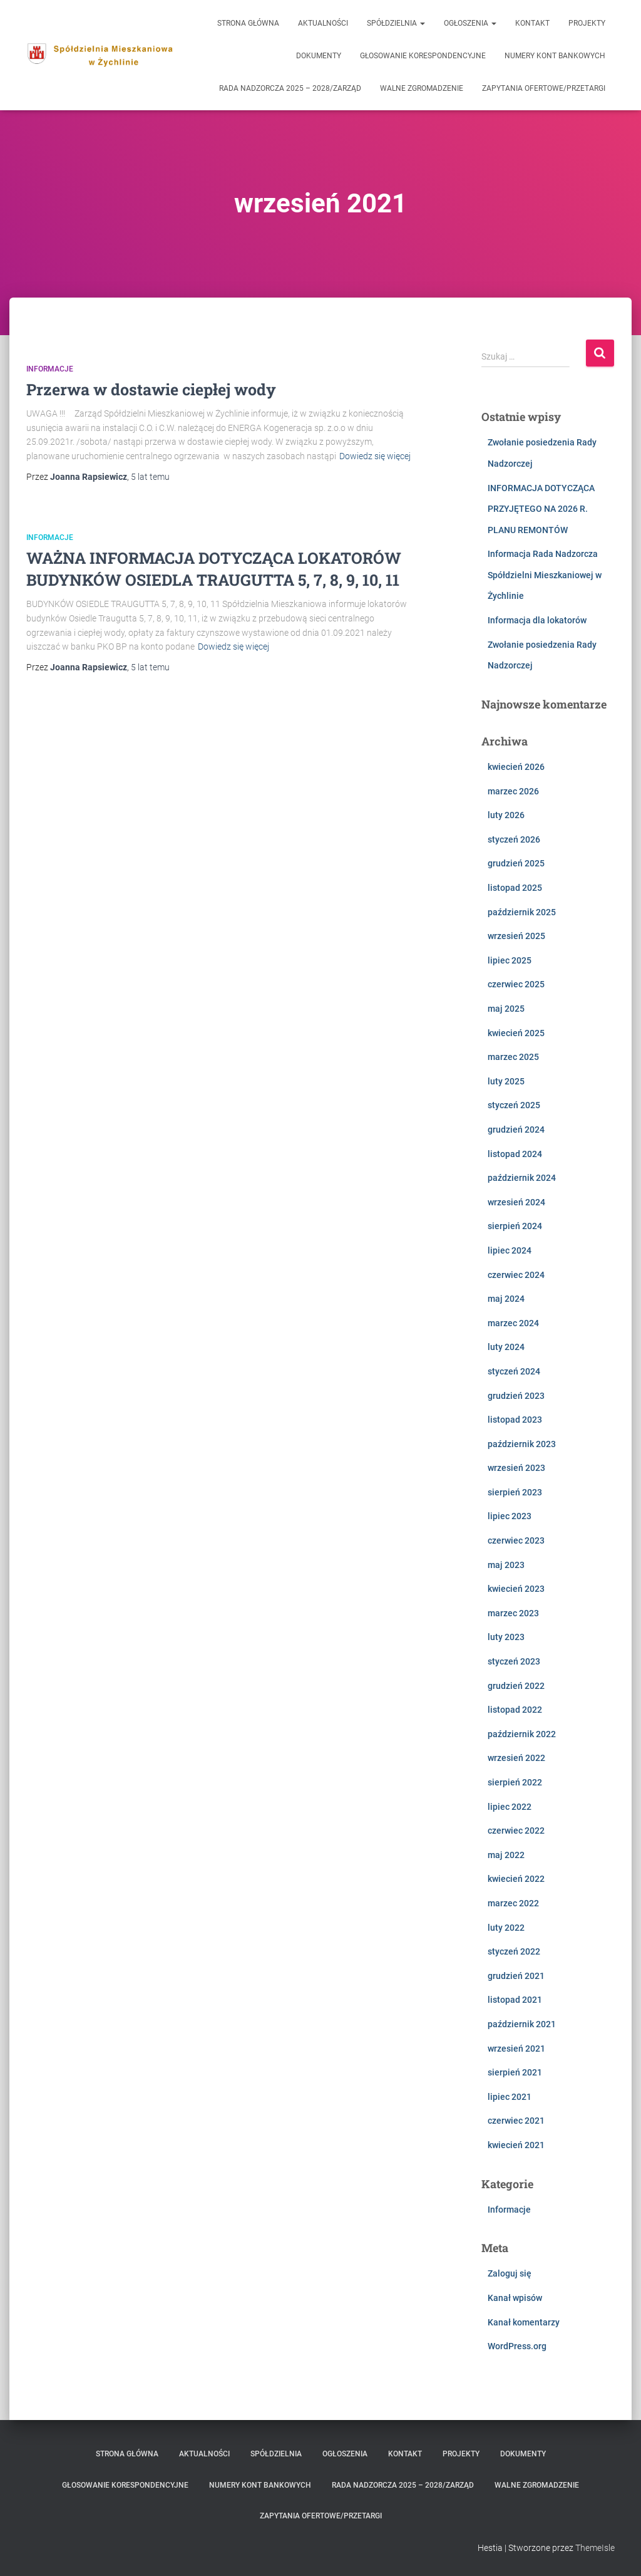 The image size is (641, 2576). I want to click on marzec 2022, so click(513, 1903).